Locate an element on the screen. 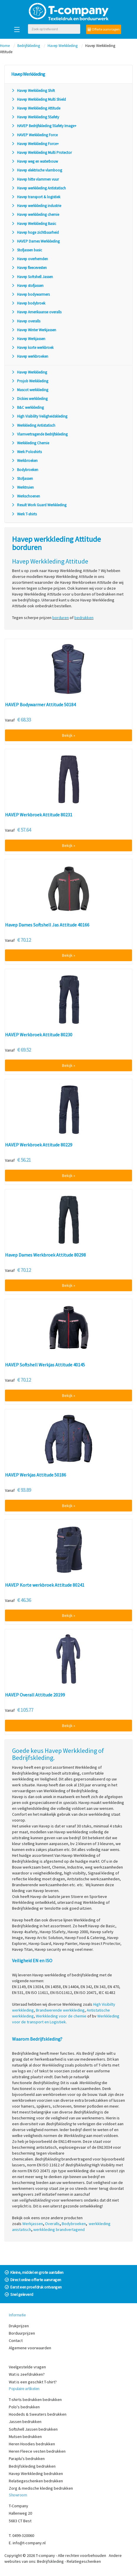 Image resolution: width=137 pixels, height=2576 pixels. Havep korte werkbroek is located at coordinates (32, 347).